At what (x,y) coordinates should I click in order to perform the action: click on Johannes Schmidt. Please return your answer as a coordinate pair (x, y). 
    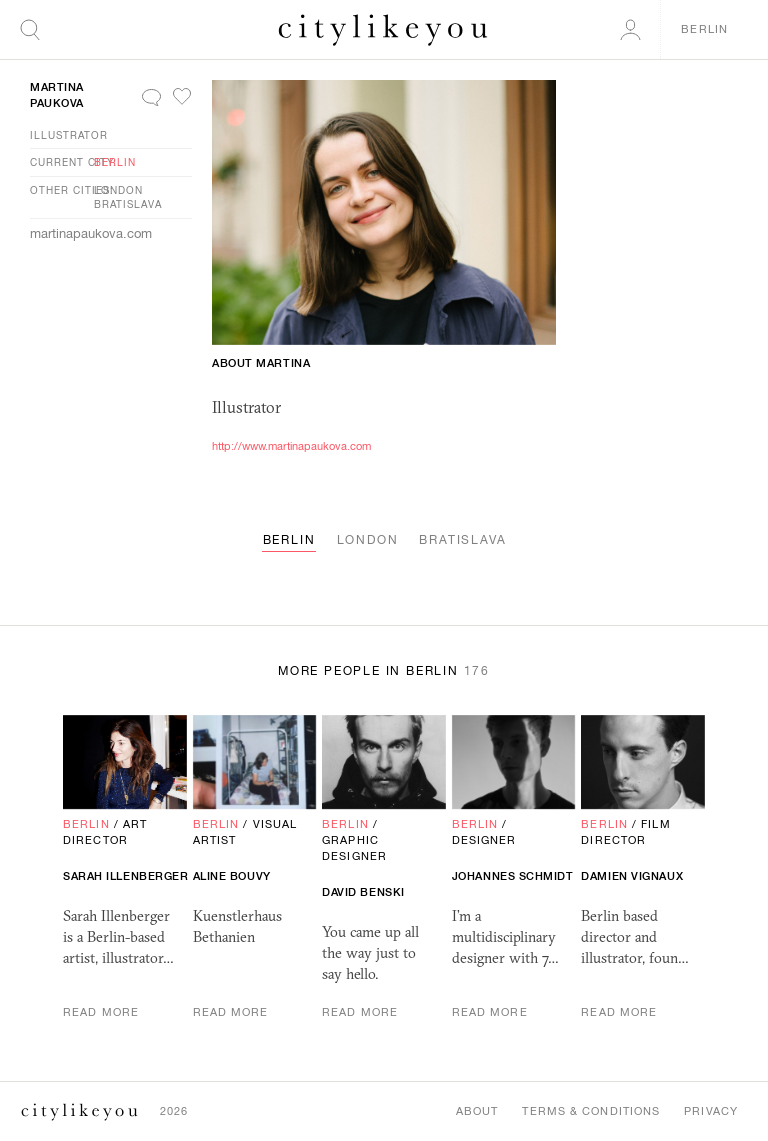
    Looking at the image, I should click on (513, 876).